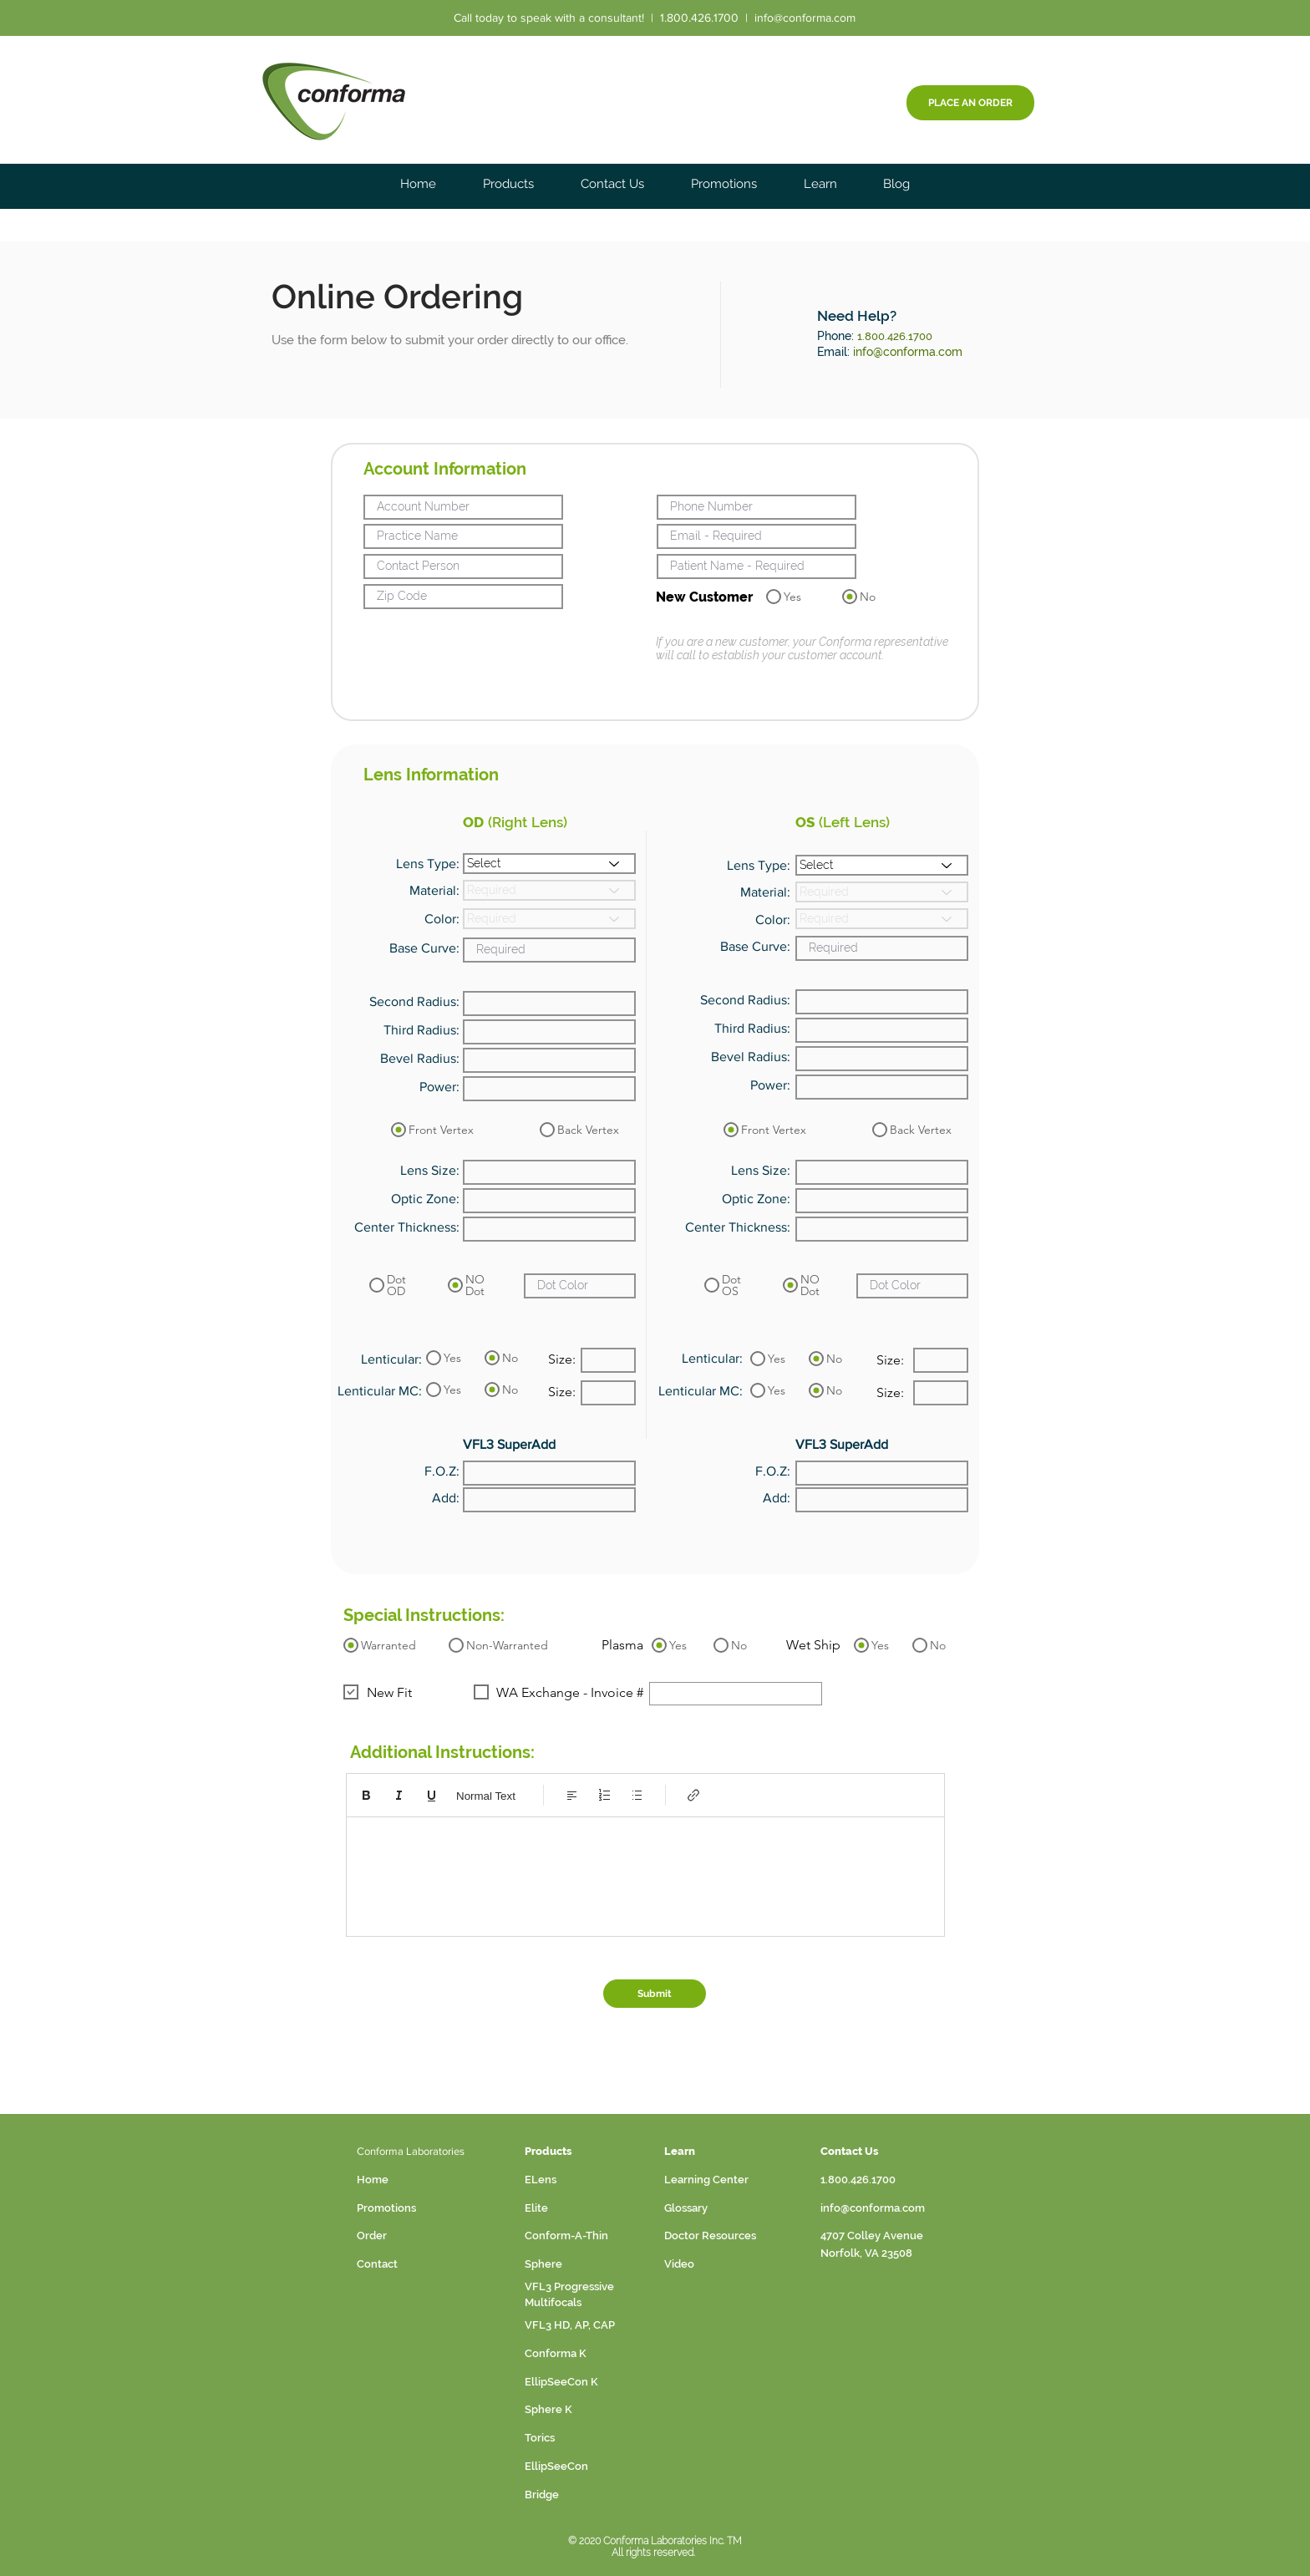 The image size is (1310, 2576). Describe the element at coordinates (431, 1795) in the screenshot. I see `[Underline (⌘+U)]` at that location.